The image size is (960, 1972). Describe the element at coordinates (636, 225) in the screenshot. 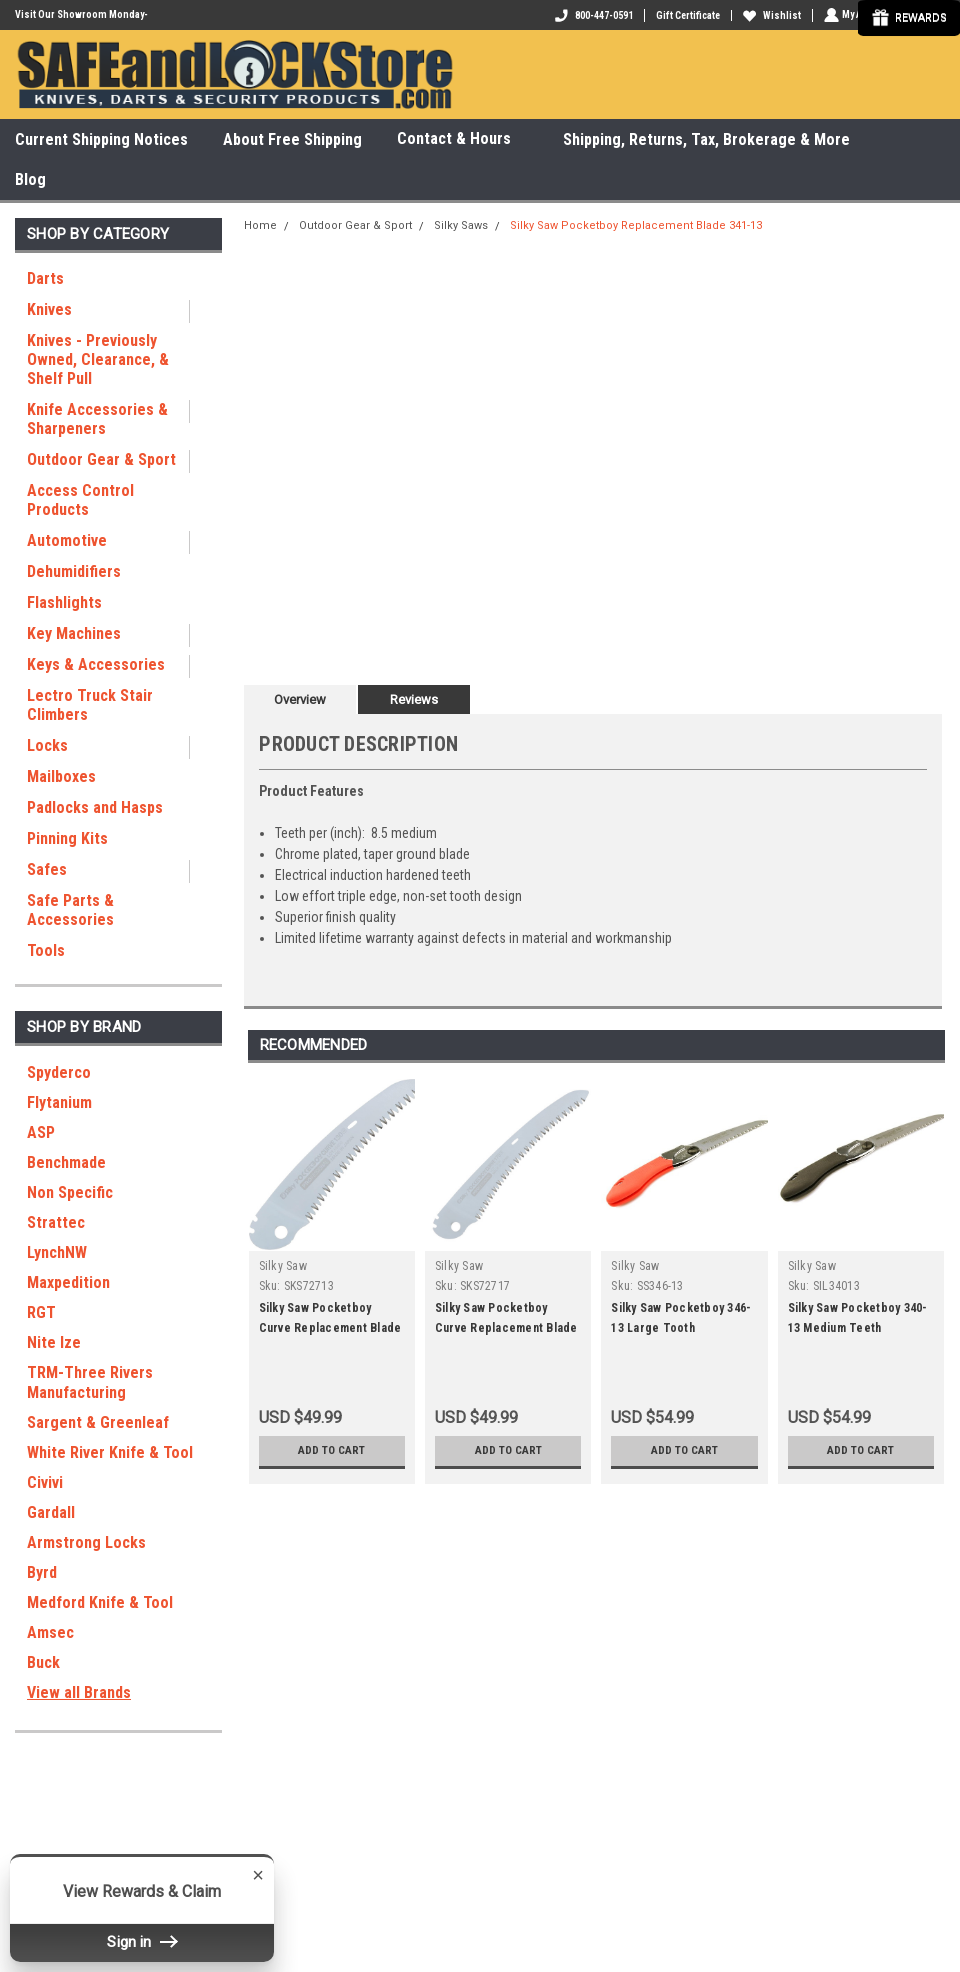

I see `Silky Saw Pocketboy Replacement Blade 341-13` at that location.